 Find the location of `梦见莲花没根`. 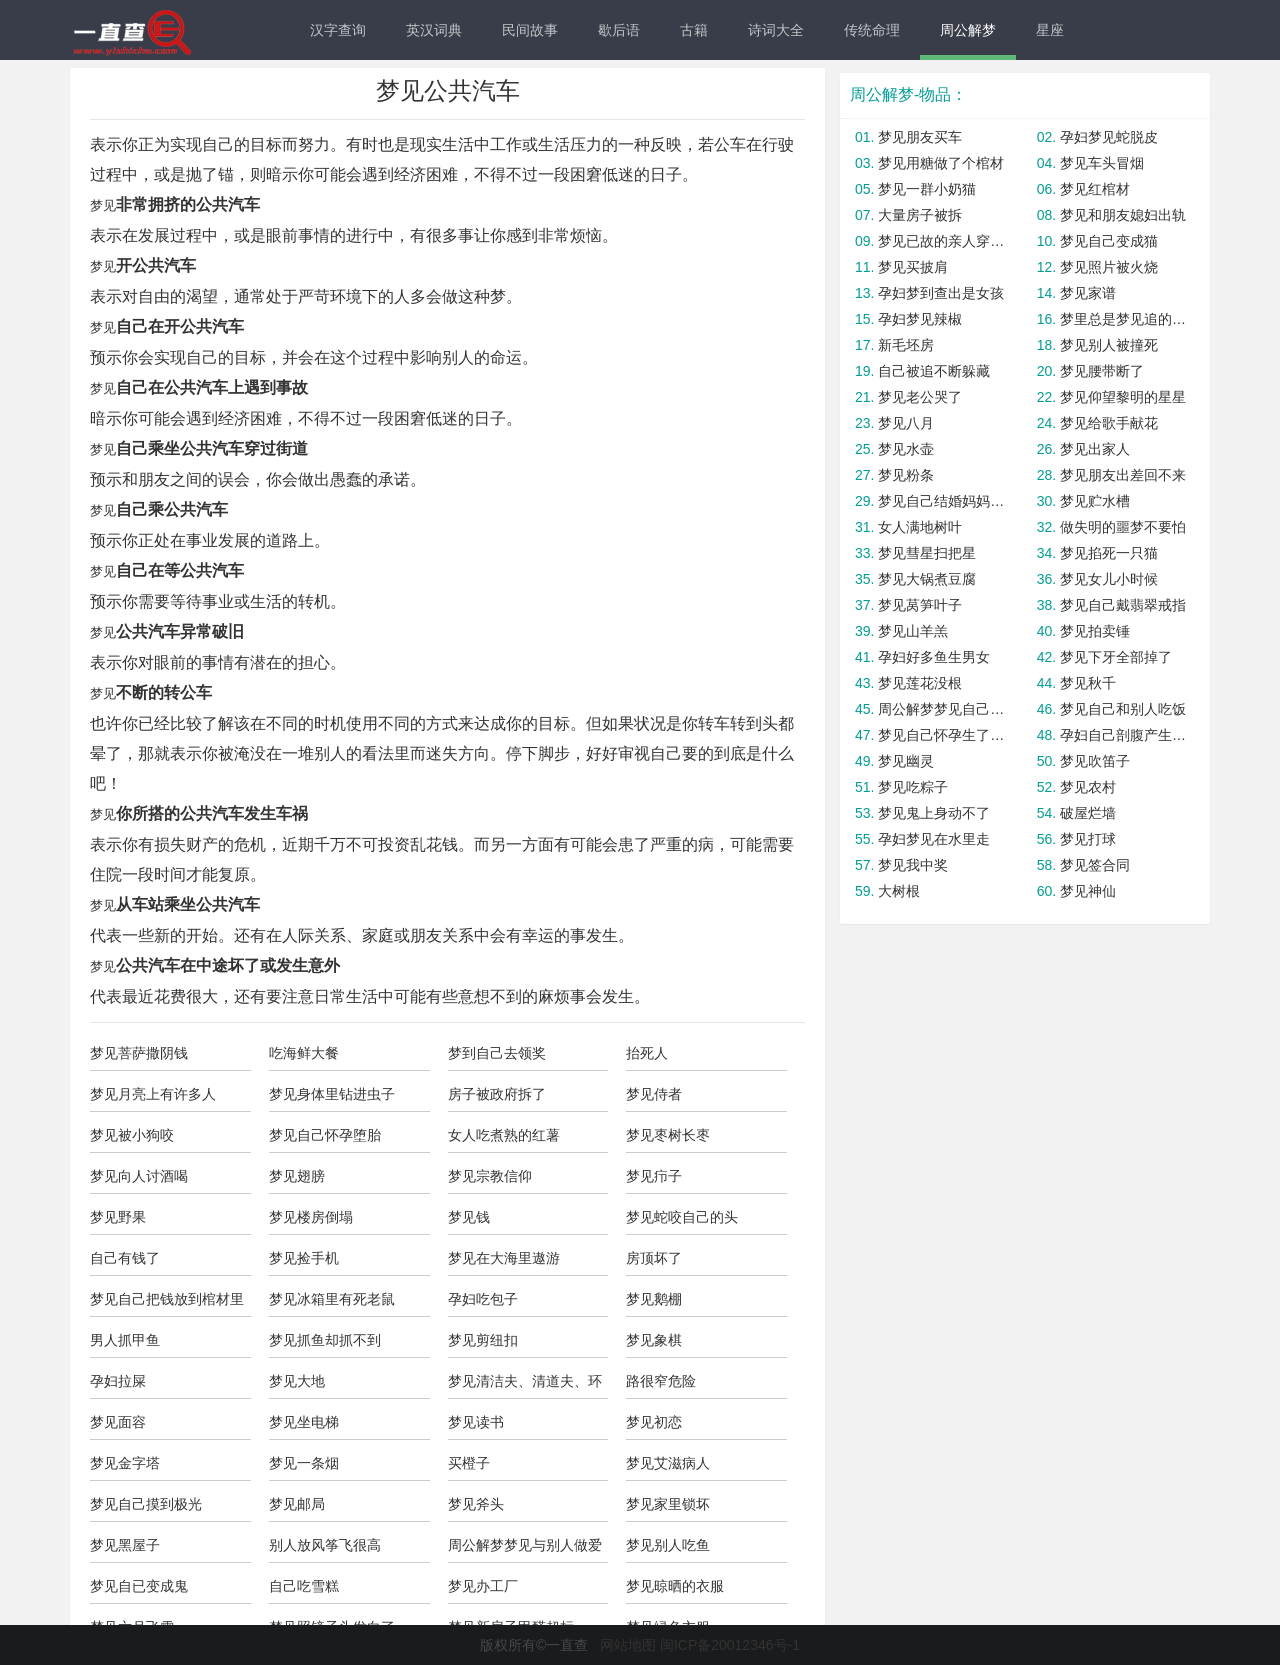

梦见莲花没根 is located at coordinates (920, 683).